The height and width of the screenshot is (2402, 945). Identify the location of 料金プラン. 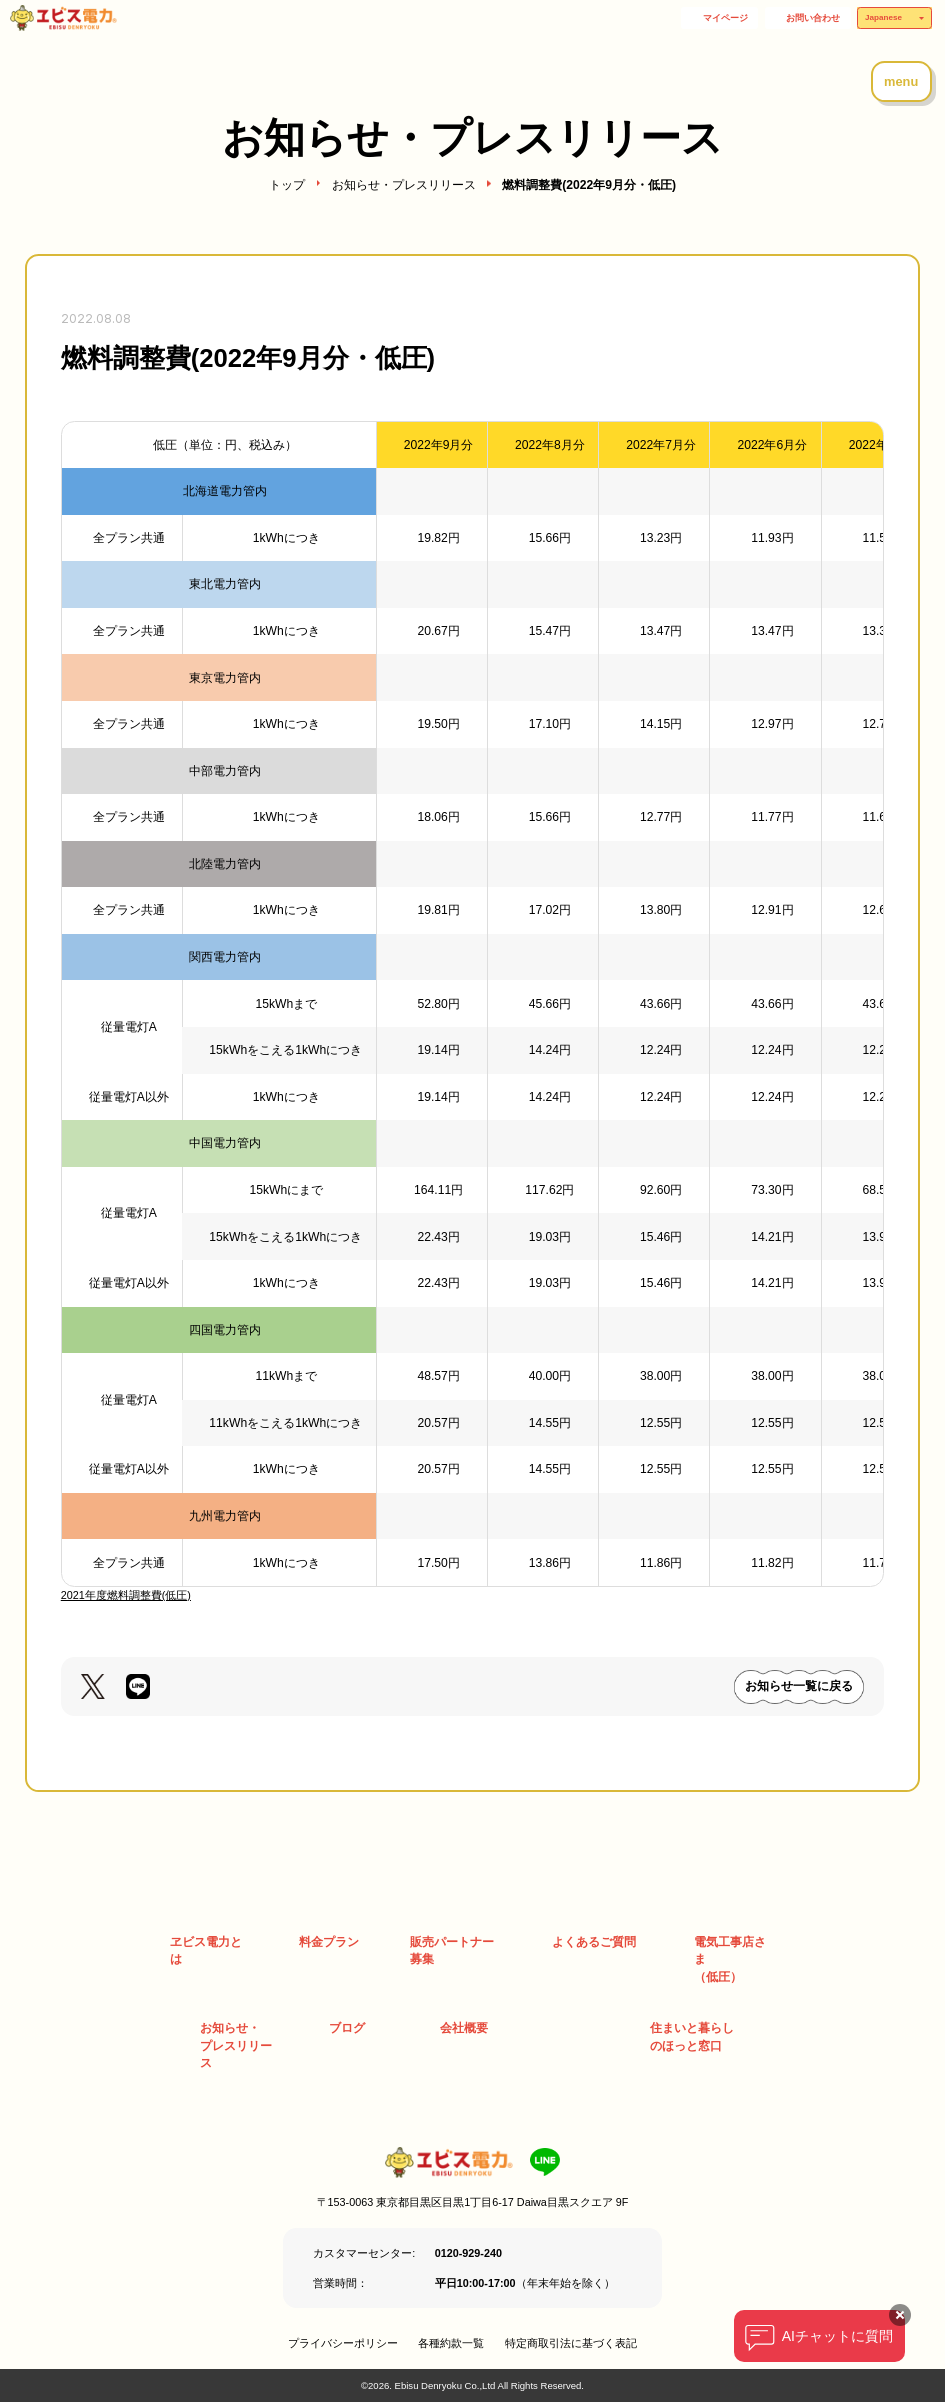
(329, 1942).